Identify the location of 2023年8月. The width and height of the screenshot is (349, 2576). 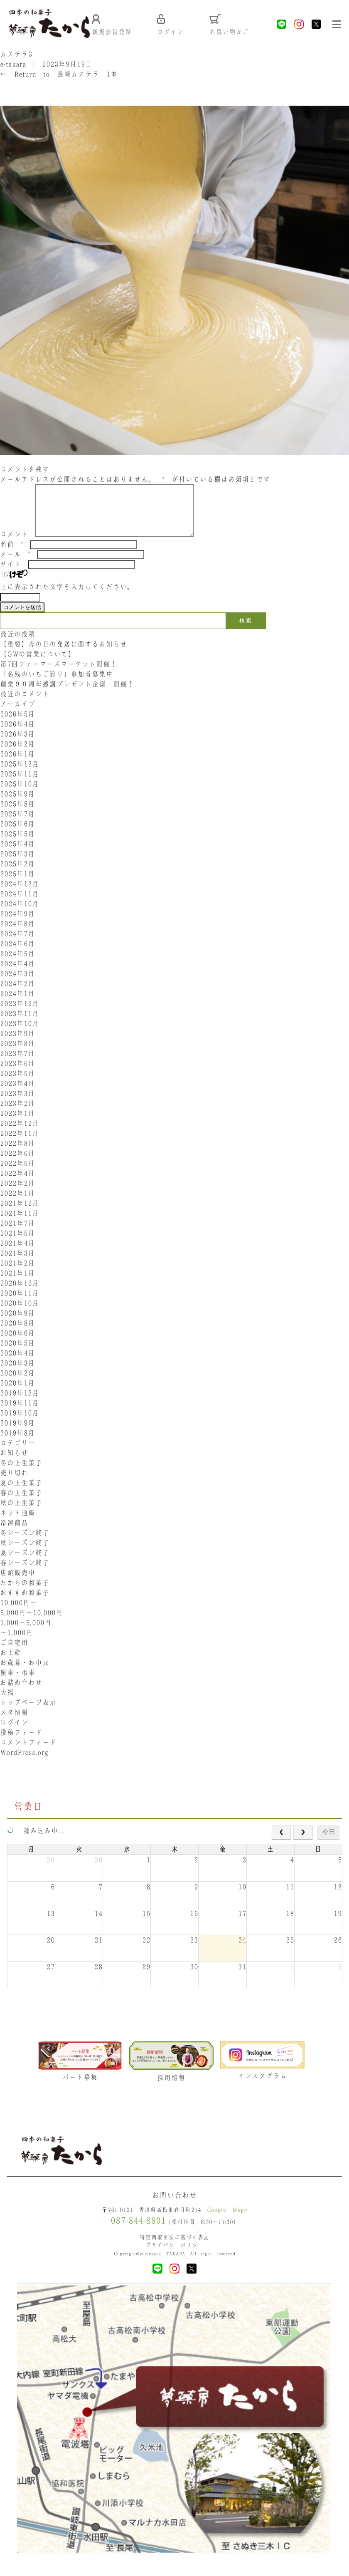
(17, 1054).